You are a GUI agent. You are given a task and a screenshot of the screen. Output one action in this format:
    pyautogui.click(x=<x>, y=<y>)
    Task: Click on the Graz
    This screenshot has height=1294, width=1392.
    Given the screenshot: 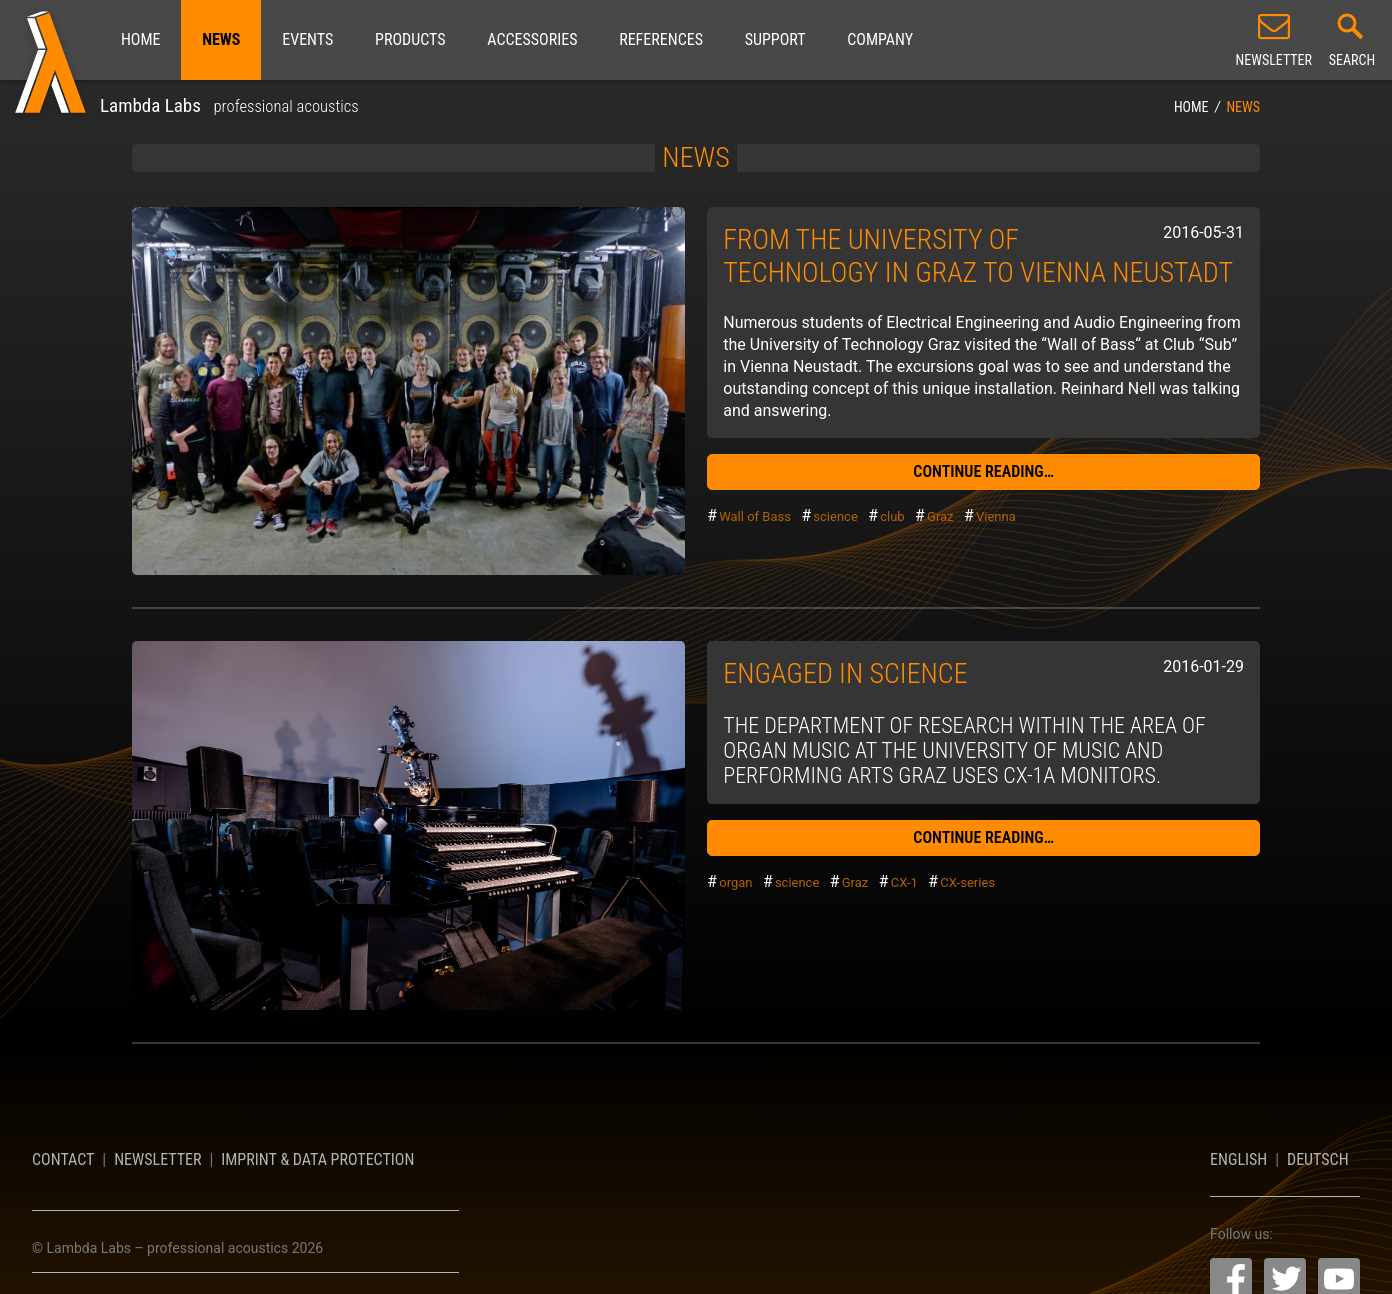 What is the action you would take?
    pyautogui.click(x=940, y=516)
    